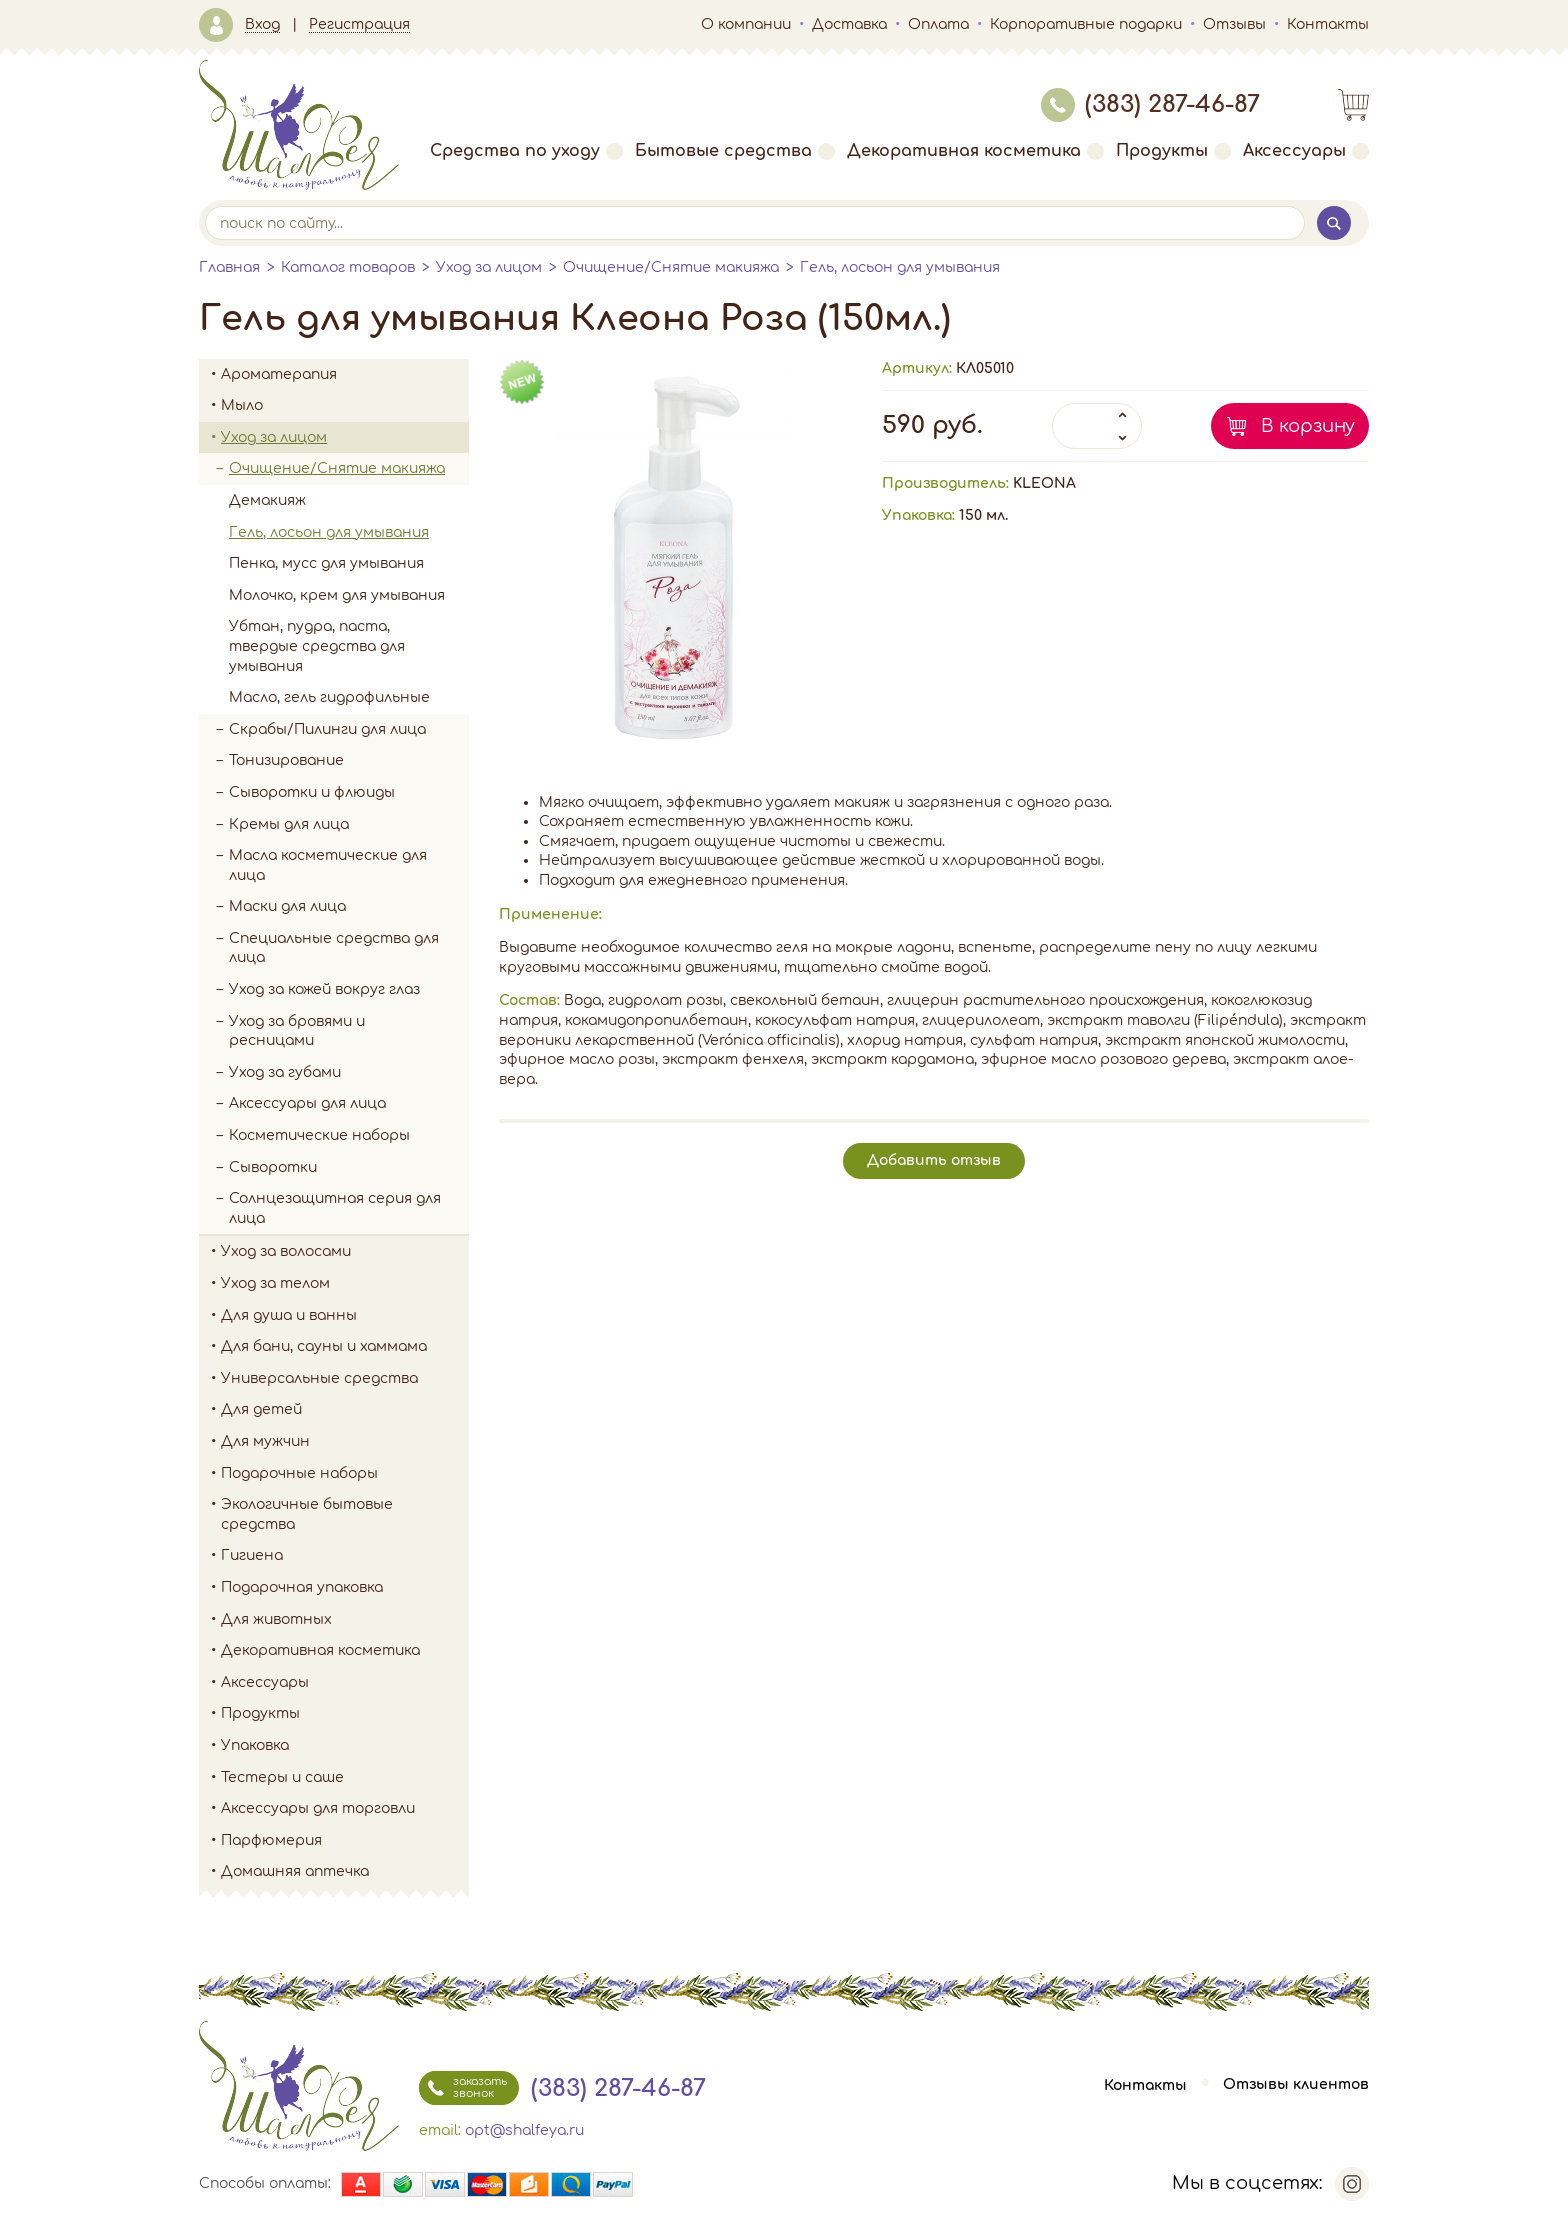  I want to click on Для детей, so click(345, 1410).